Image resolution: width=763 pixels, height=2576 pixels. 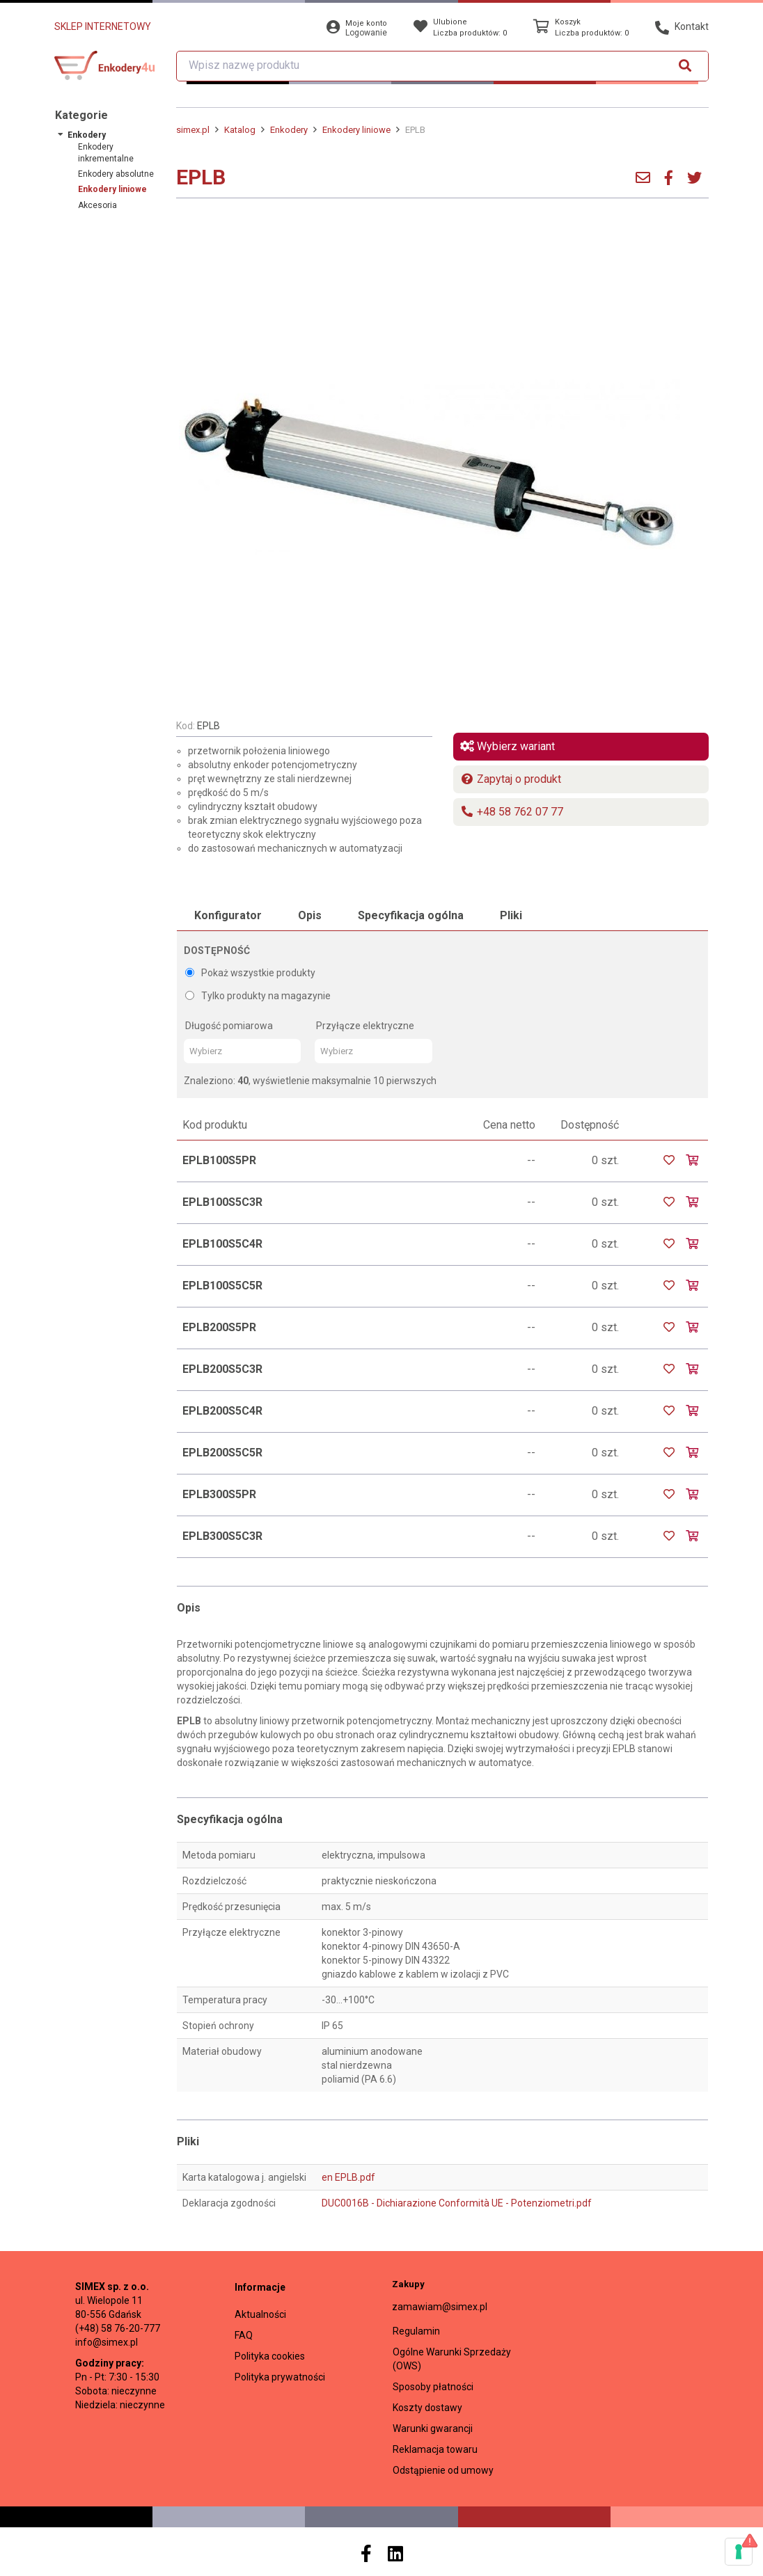 I want to click on Pliki, so click(x=511, y=915).